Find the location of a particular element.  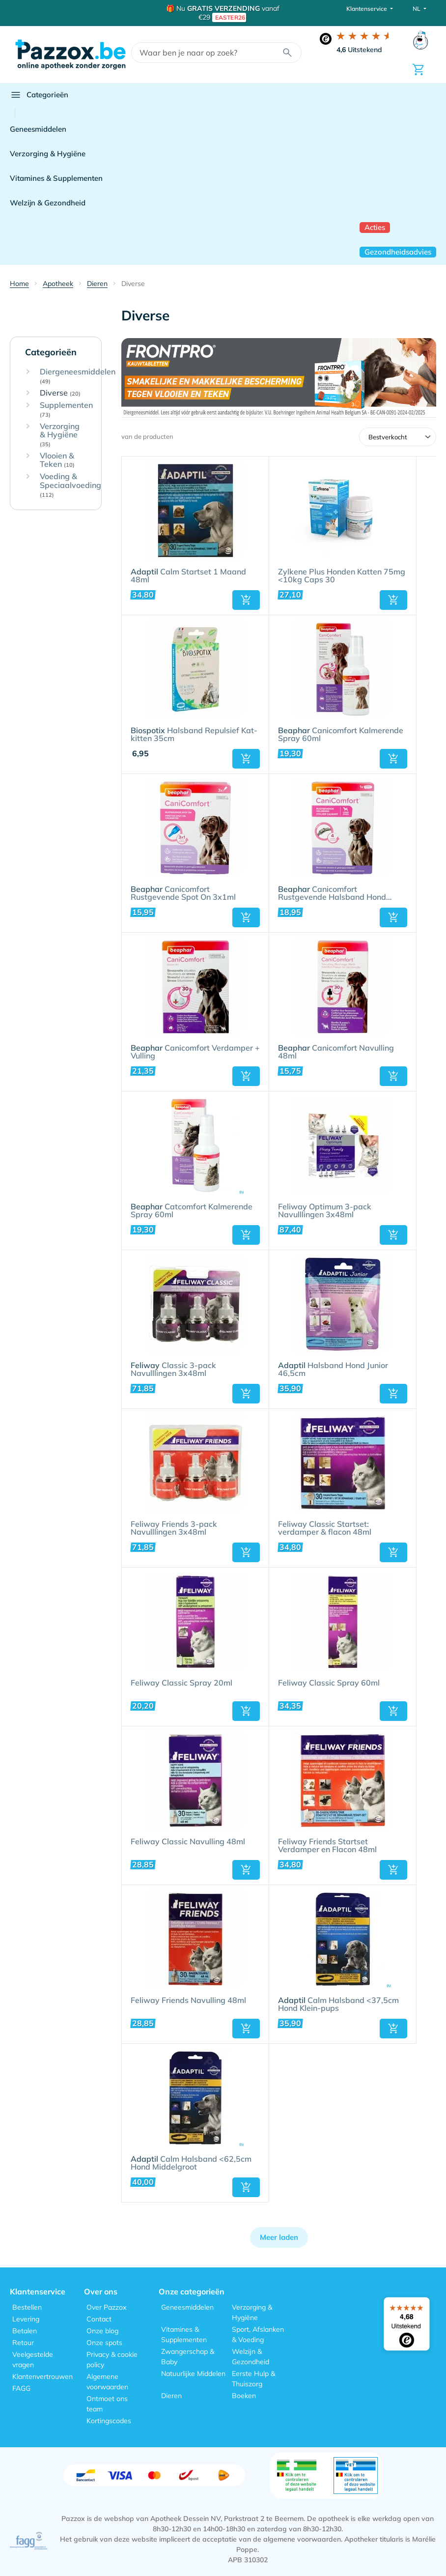

Canicomfort Kalmerende Spray 60ml is located at coordinates (340, 734).